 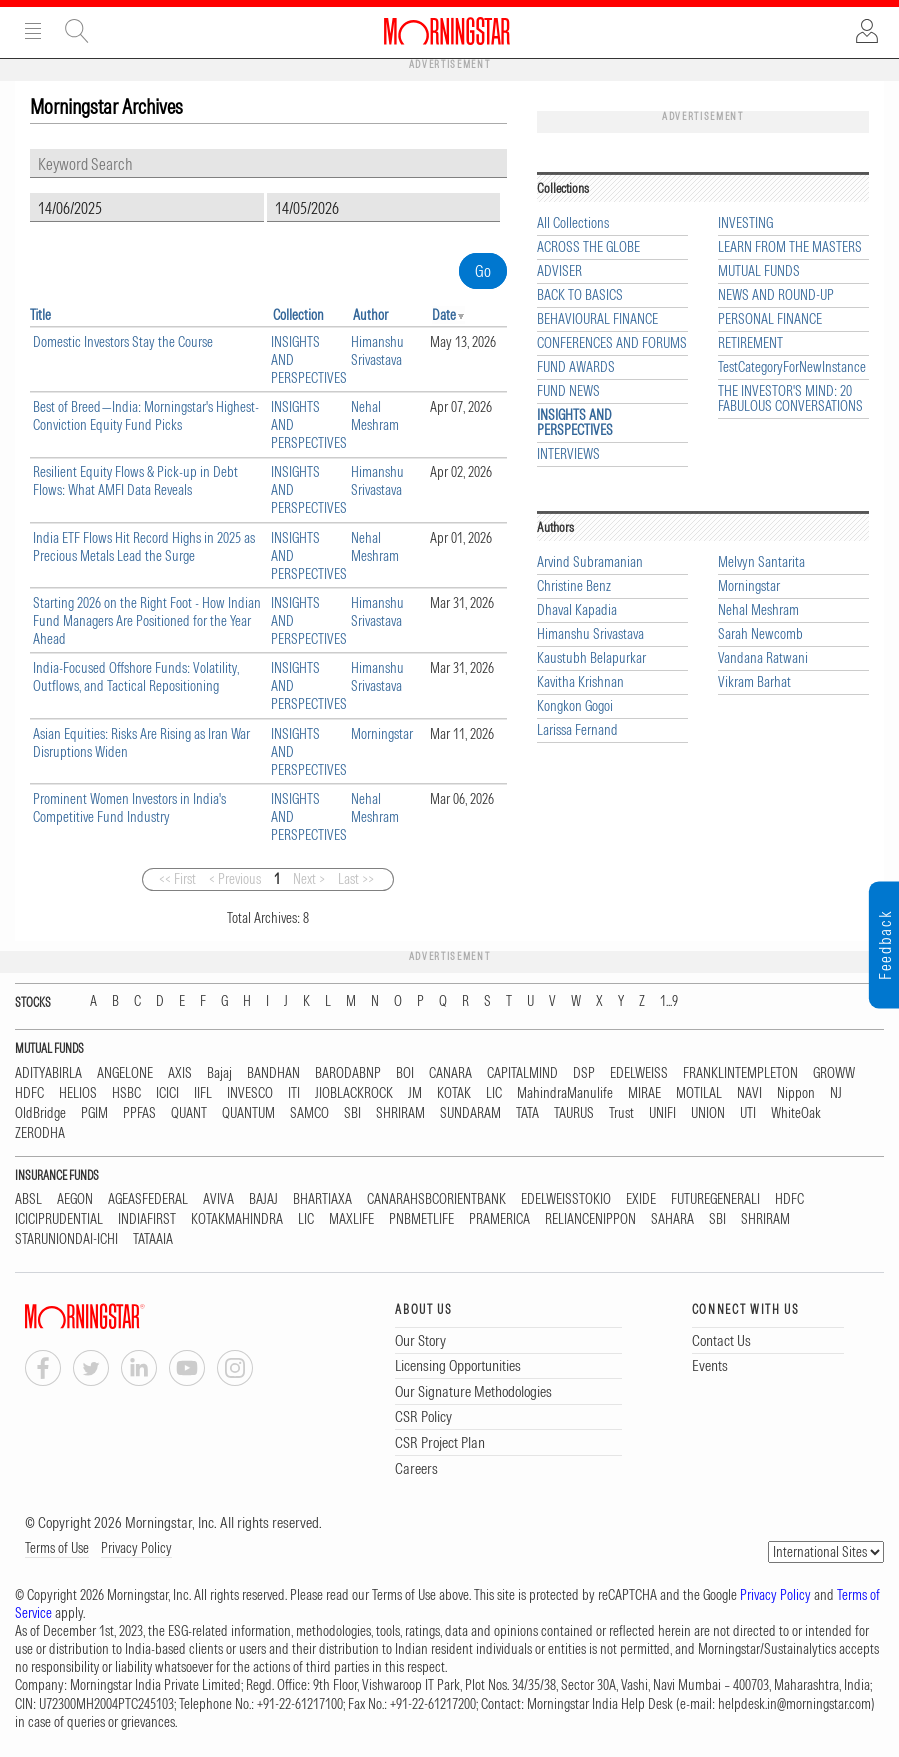 What do you see at coordinates (568, 391) in the screenshot?
I see `FUND NEWS` at bounding box center [568, 391].